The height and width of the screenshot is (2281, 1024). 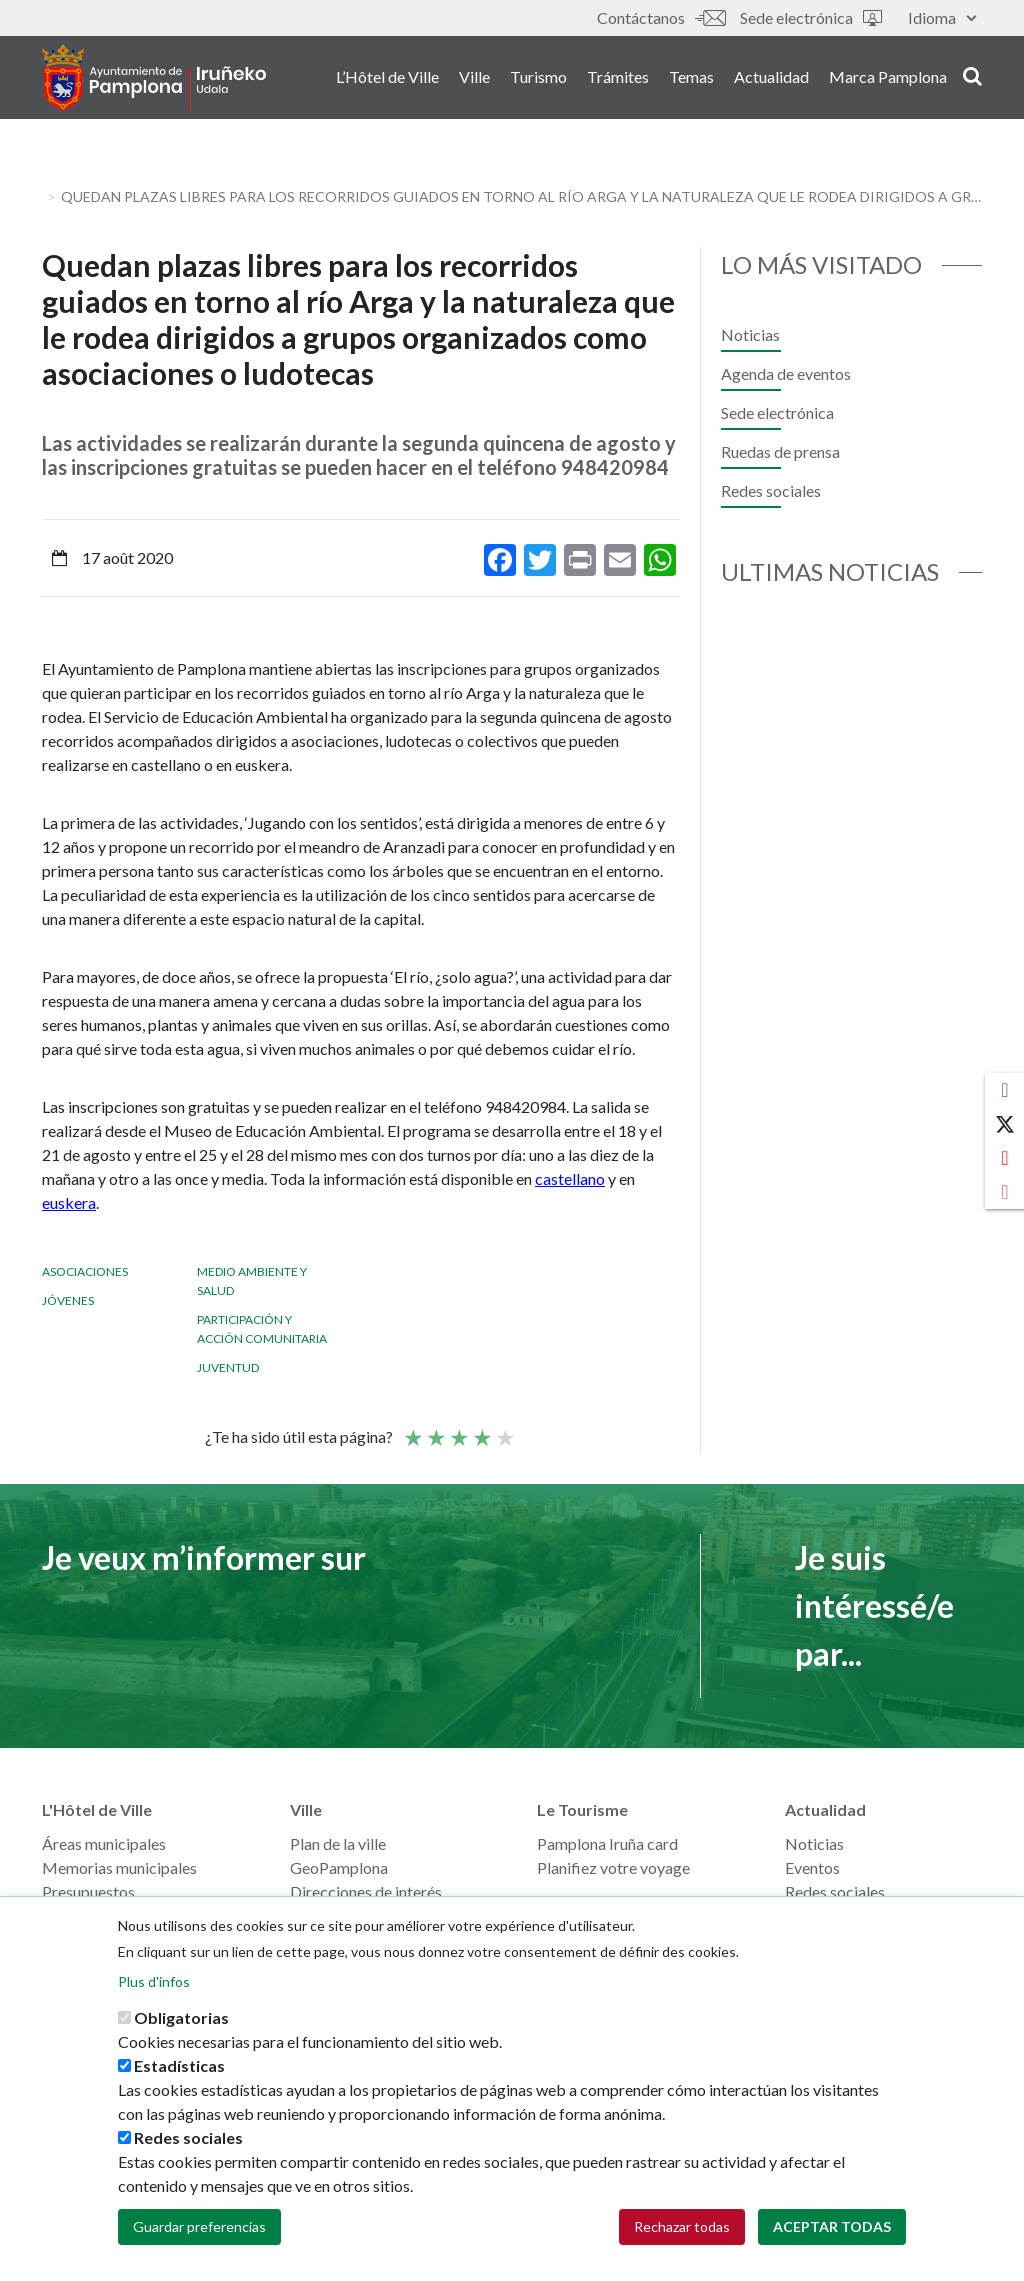 What do you see at coordinates (481, 1429) in the screenshot?
I see `Bien` at bounding box center [481, 1429].